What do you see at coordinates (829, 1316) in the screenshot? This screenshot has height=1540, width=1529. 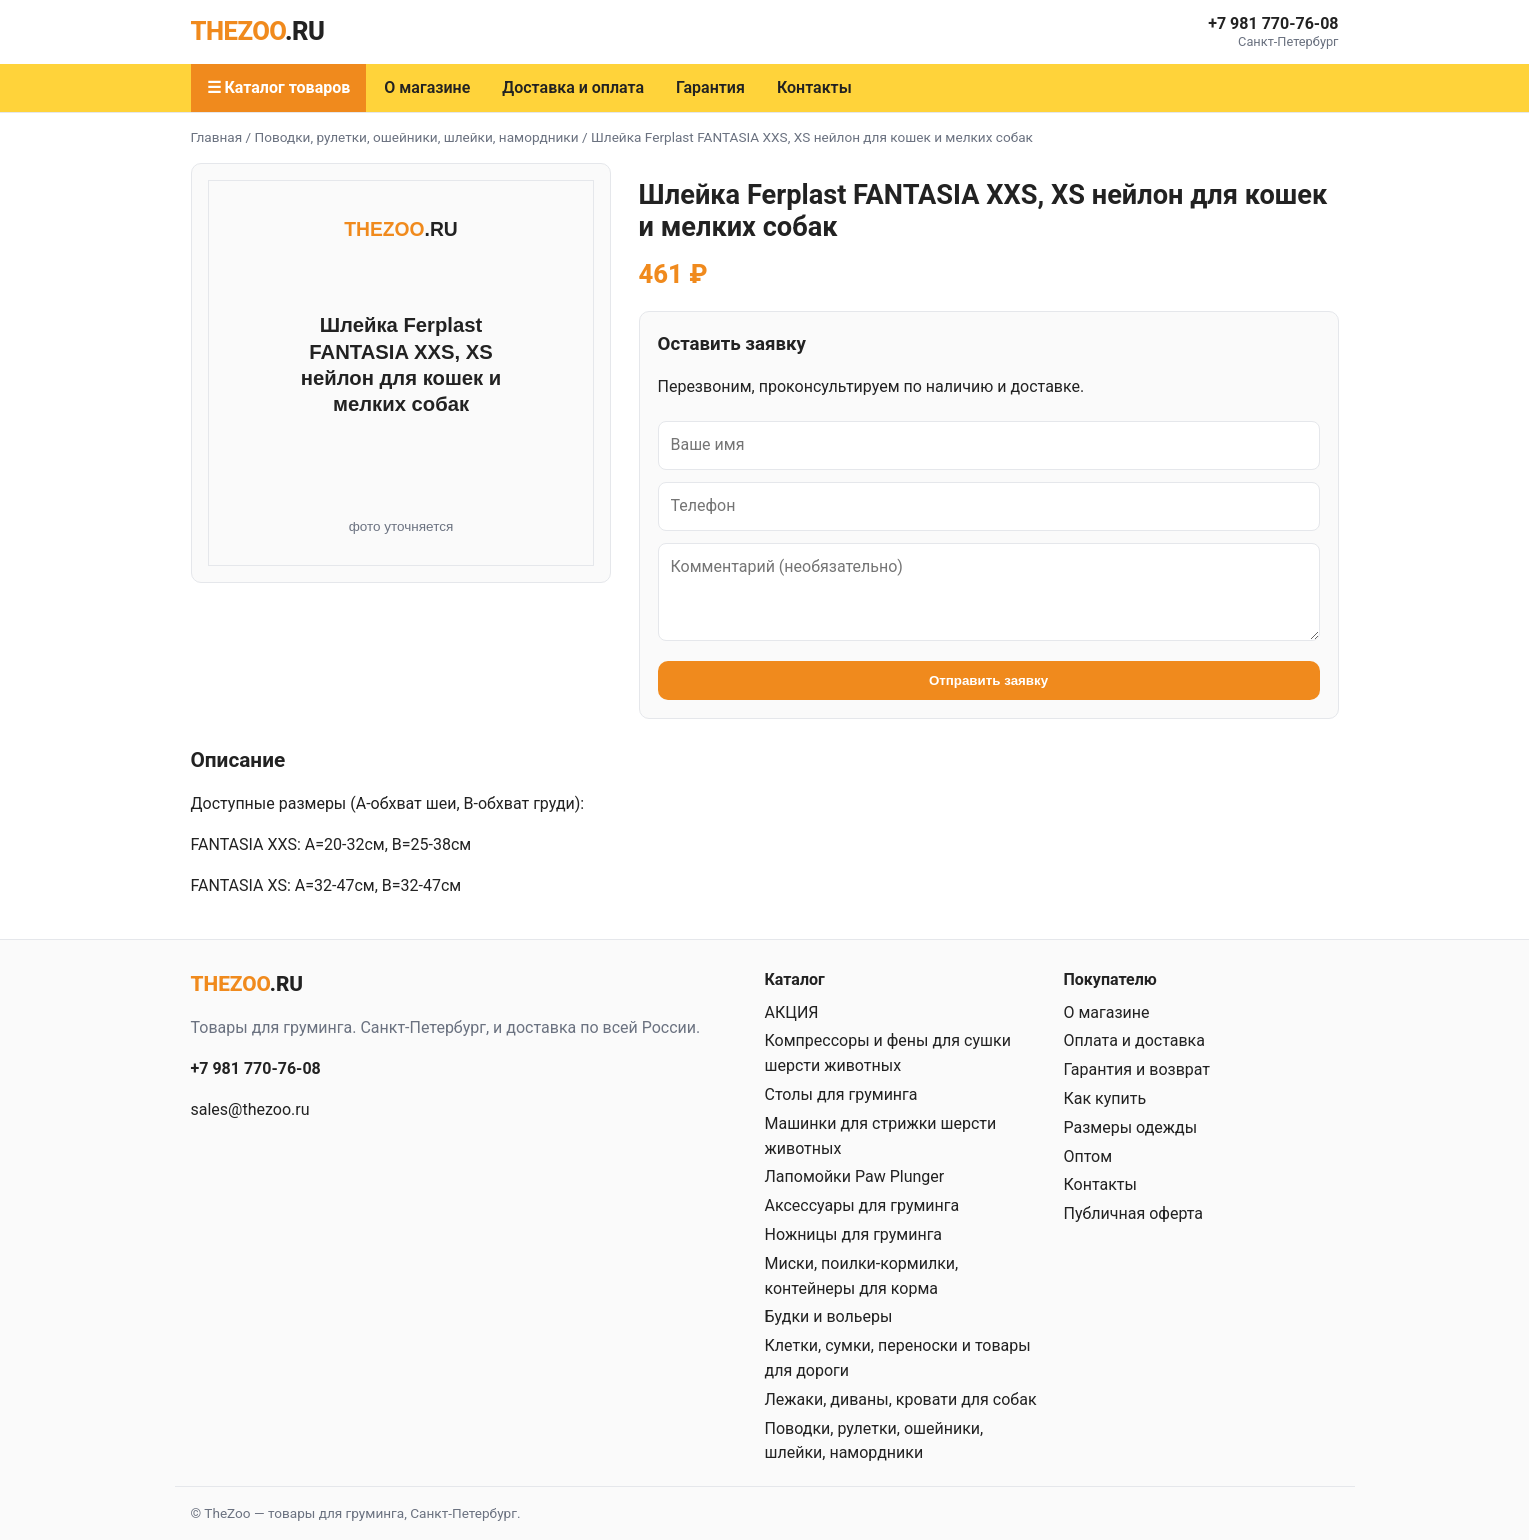 I see `Будки и вольеры` at bounding box center [829, 1316].